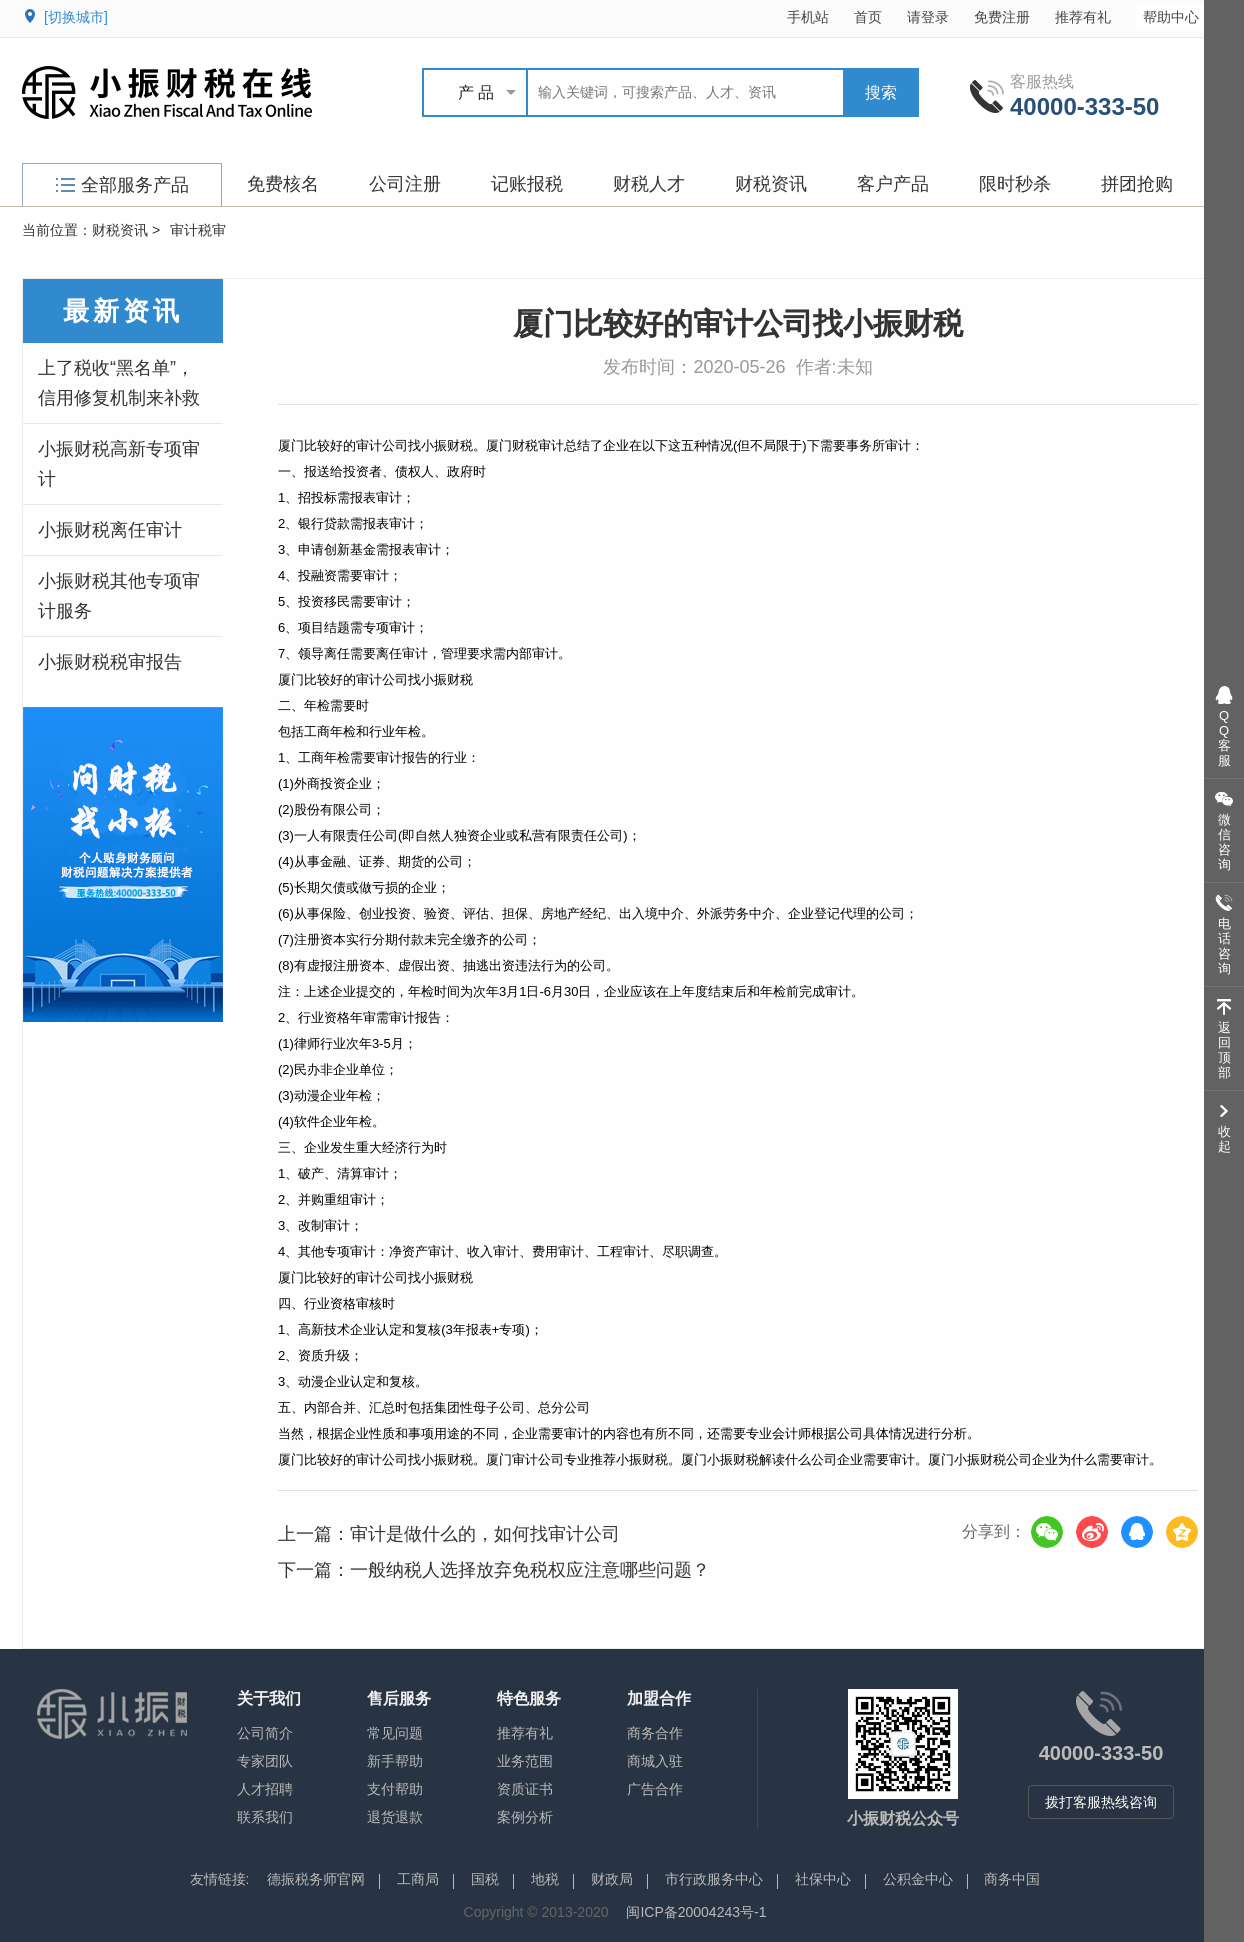 Image resolution: width=1244 pixels, height=1942 pixels. Describe the element at coordinates (771, 184) in the screenshot. I see `财税资讯` at that location.